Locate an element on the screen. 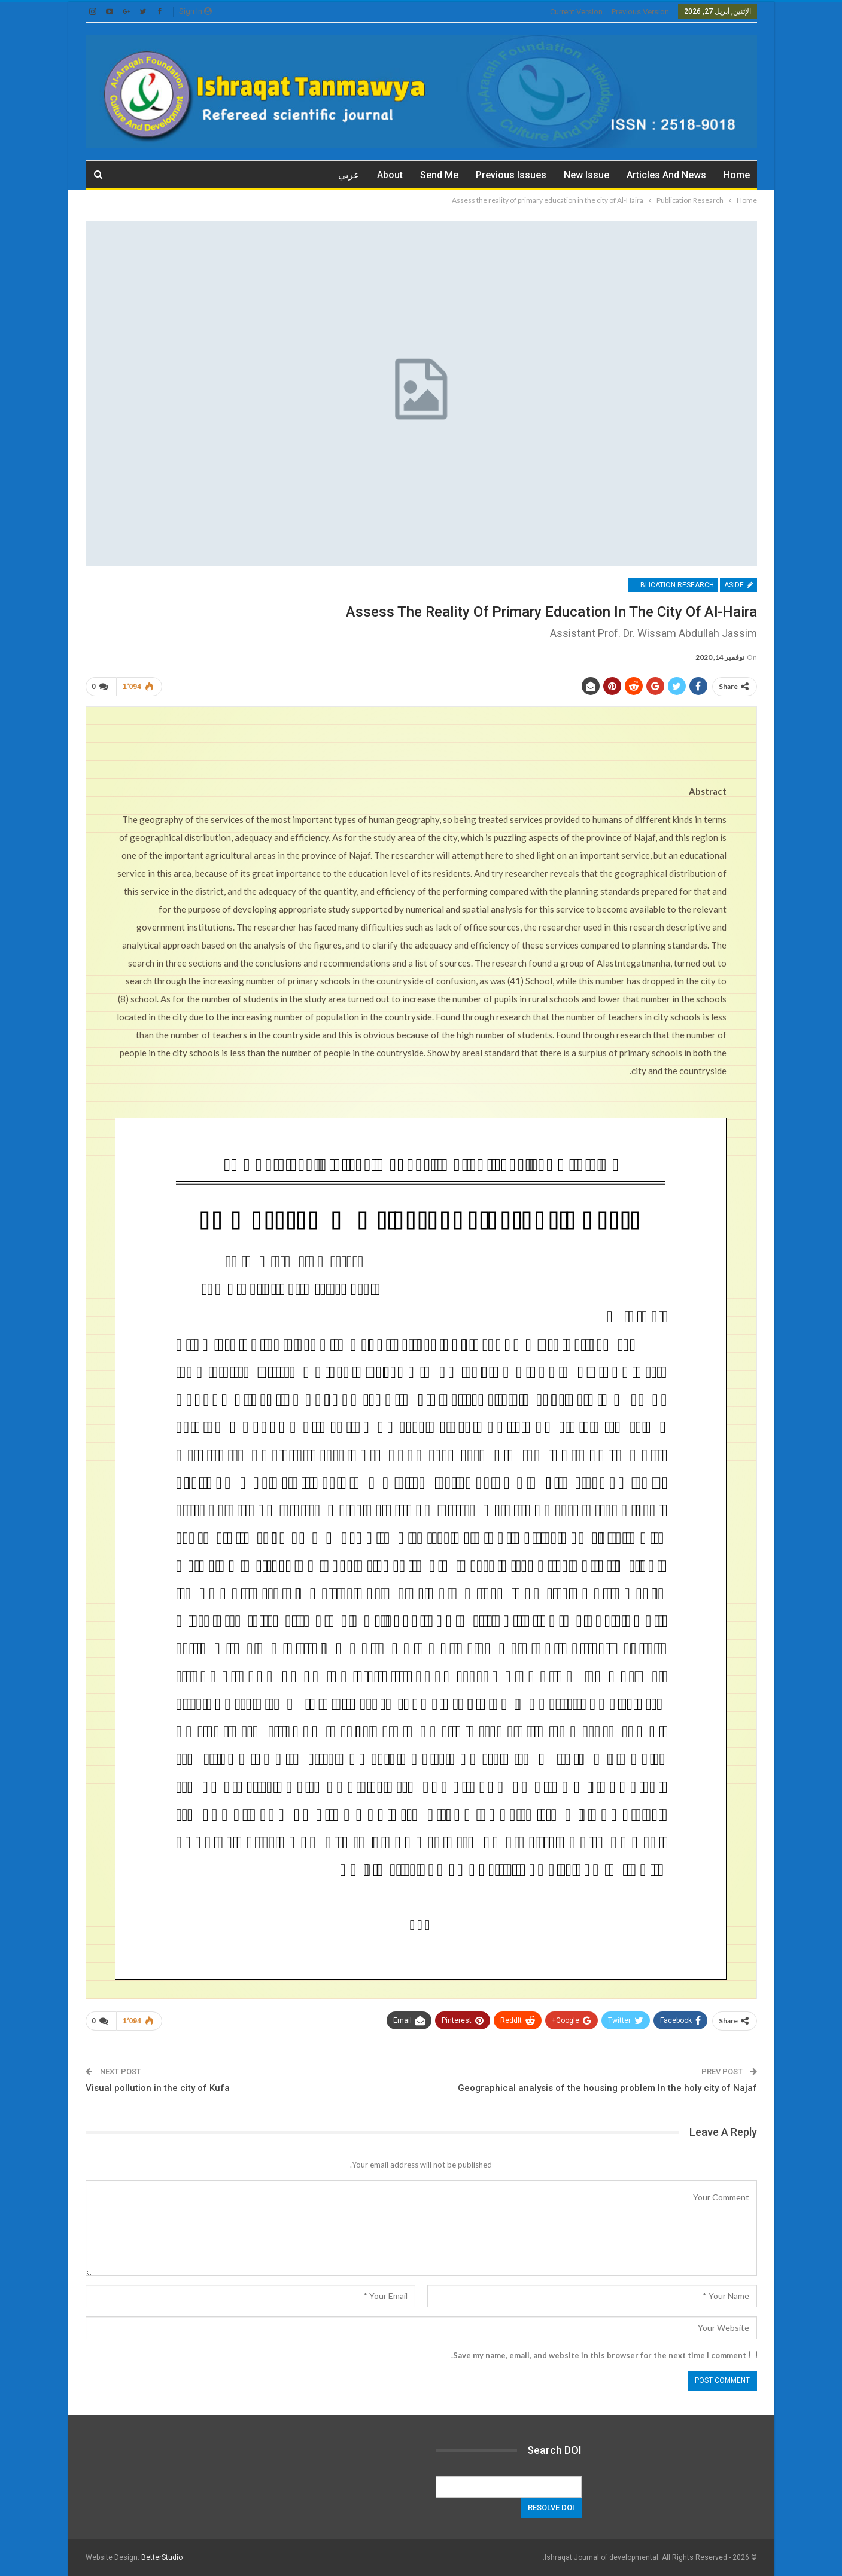 The height and width of the screenshot is (2576, 842). Home is located at coordinates (737, 175).